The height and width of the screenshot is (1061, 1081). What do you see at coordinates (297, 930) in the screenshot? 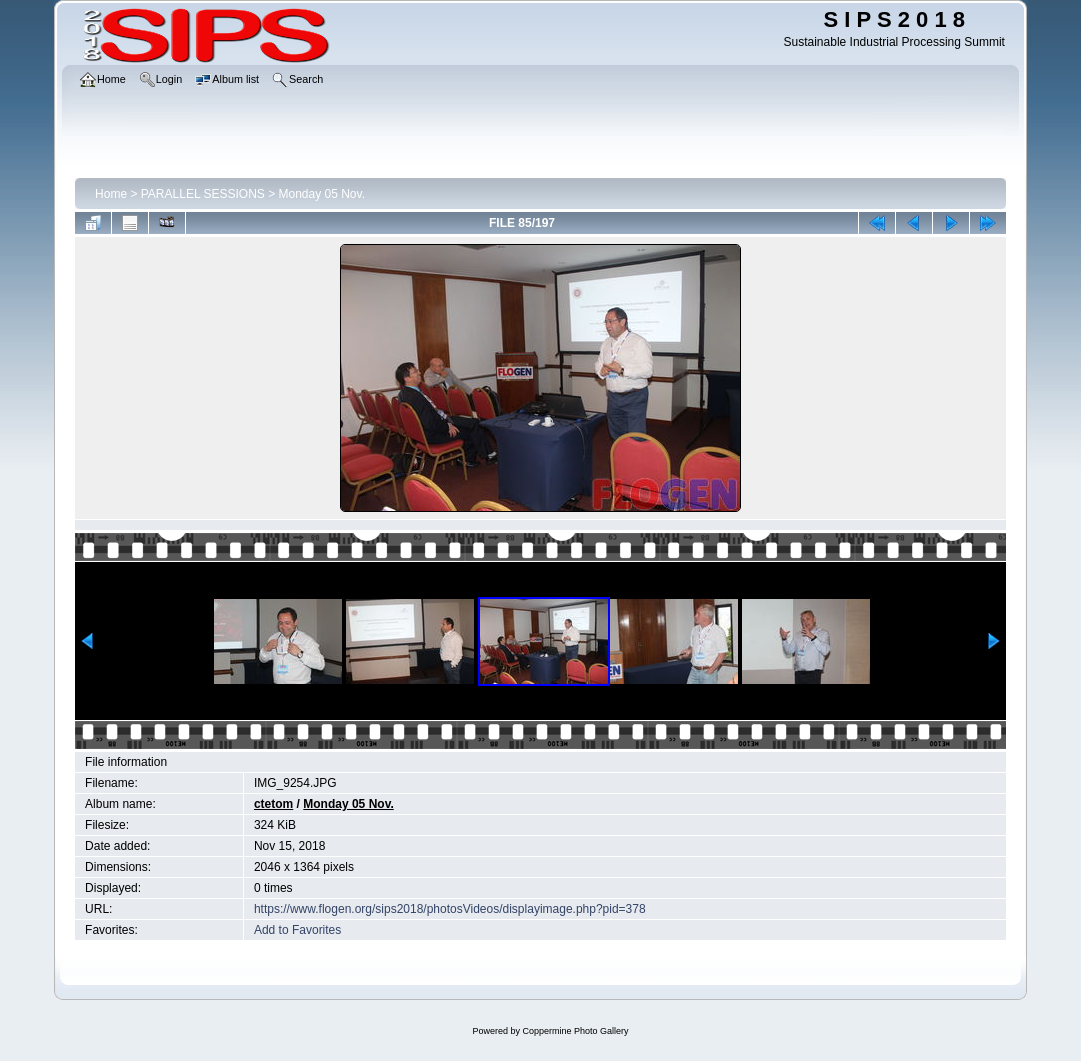
I see `Add to Favorites` at bounding box center [297, 930].